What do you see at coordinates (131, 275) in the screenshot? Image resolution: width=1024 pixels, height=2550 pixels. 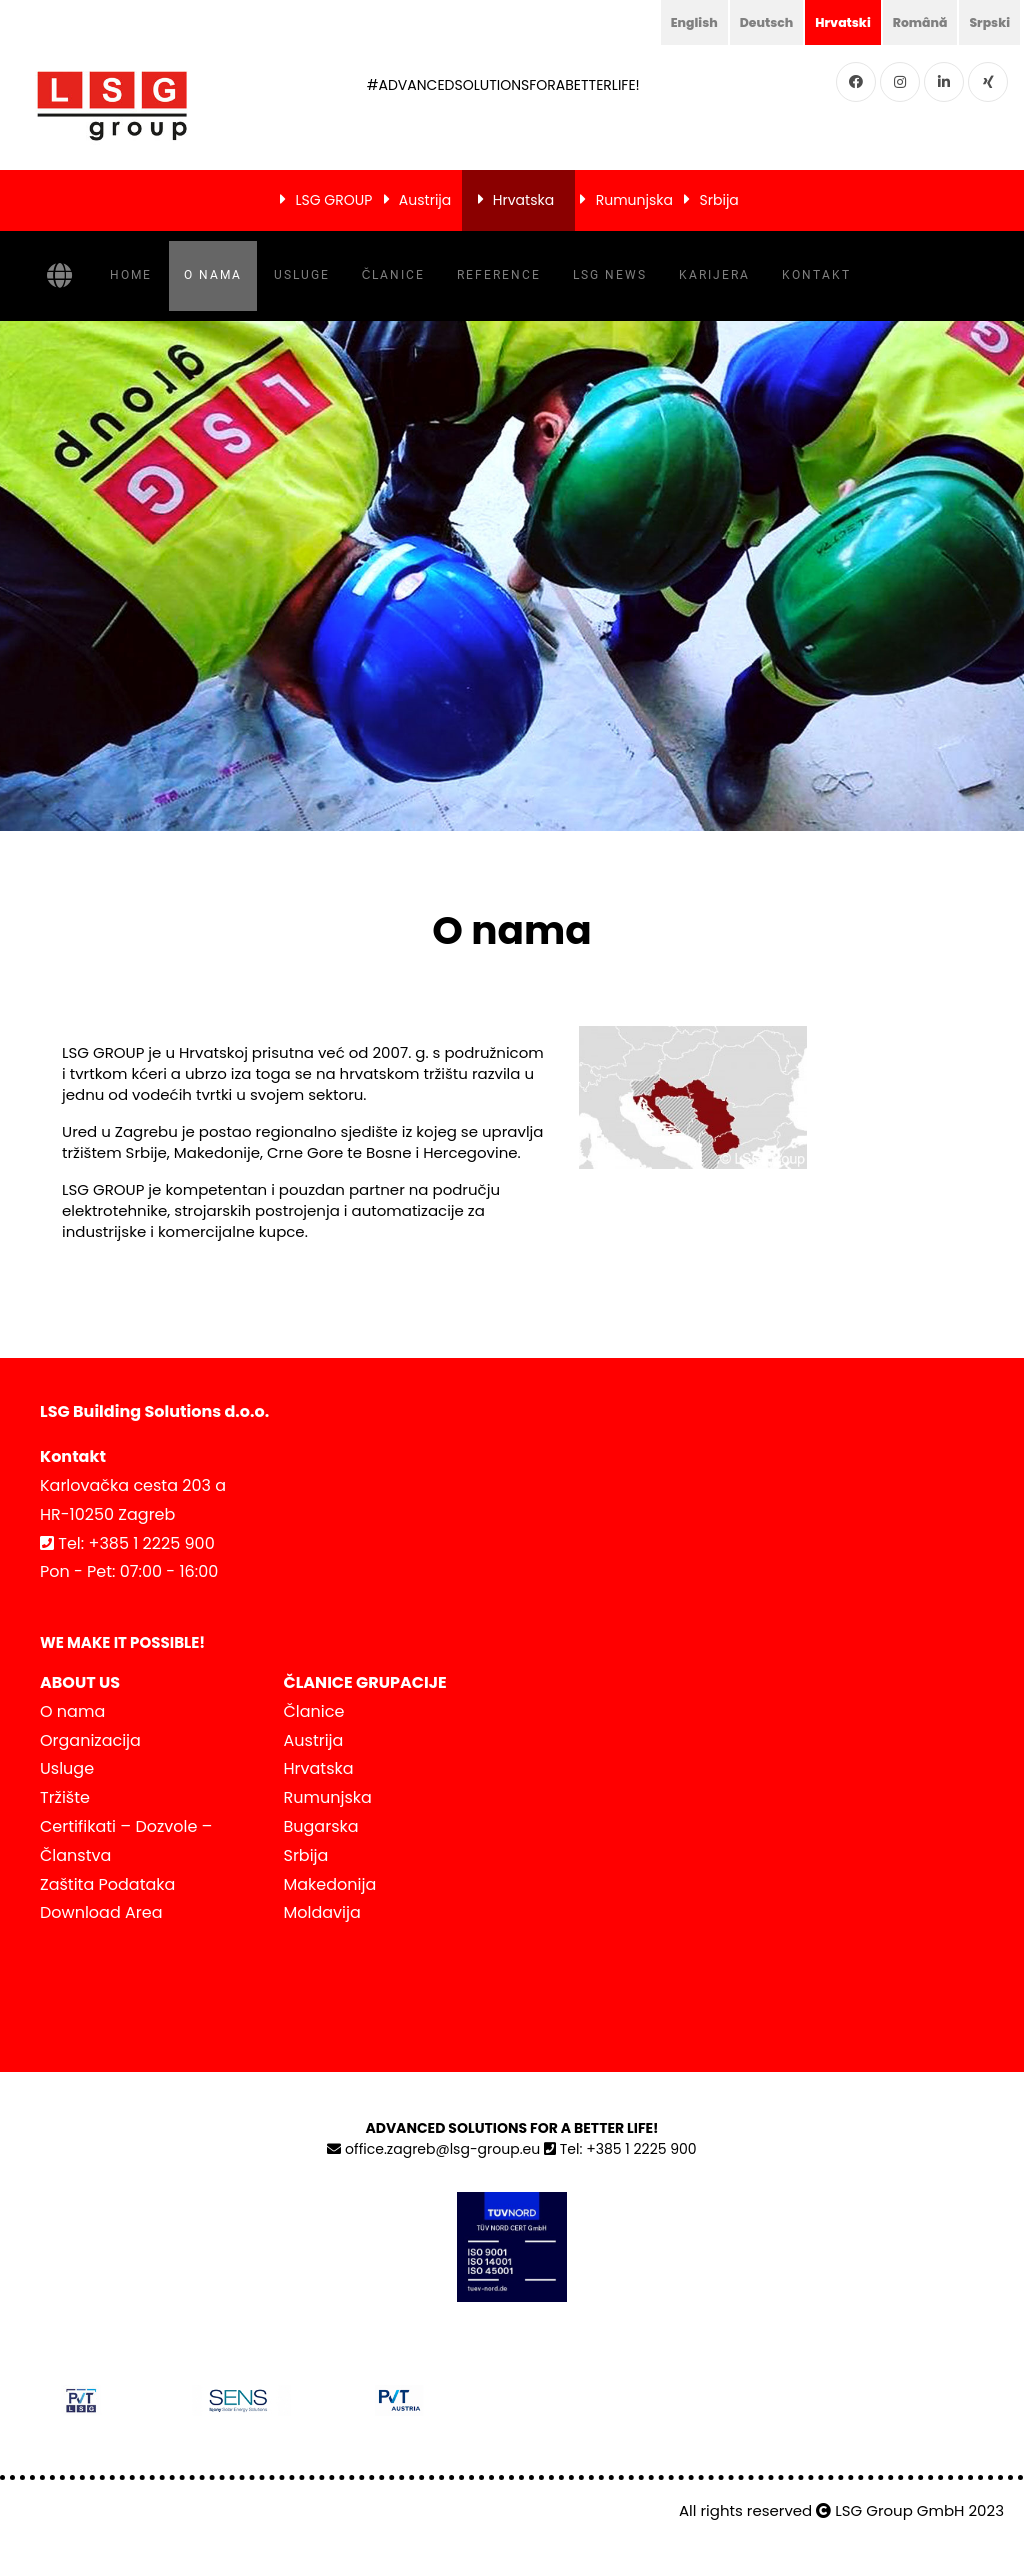 I see `Home` at bounding box center [131, 275].